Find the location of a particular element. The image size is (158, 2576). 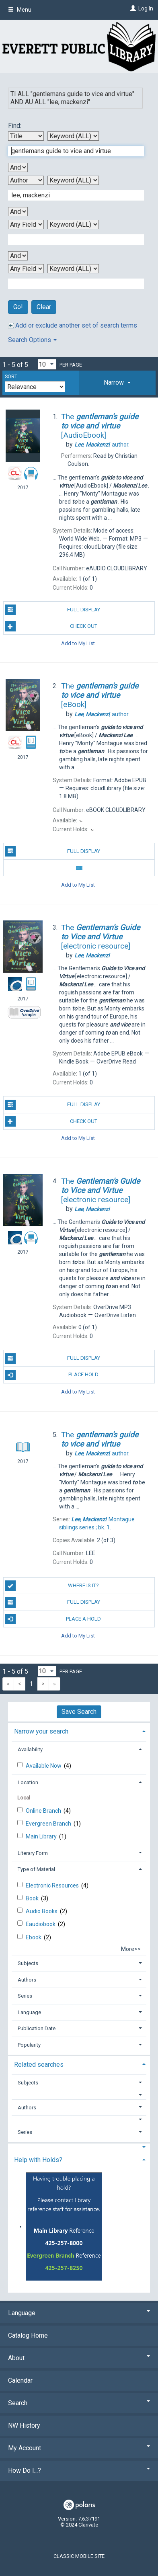

Available Now is located at coordinates (44, 1765).